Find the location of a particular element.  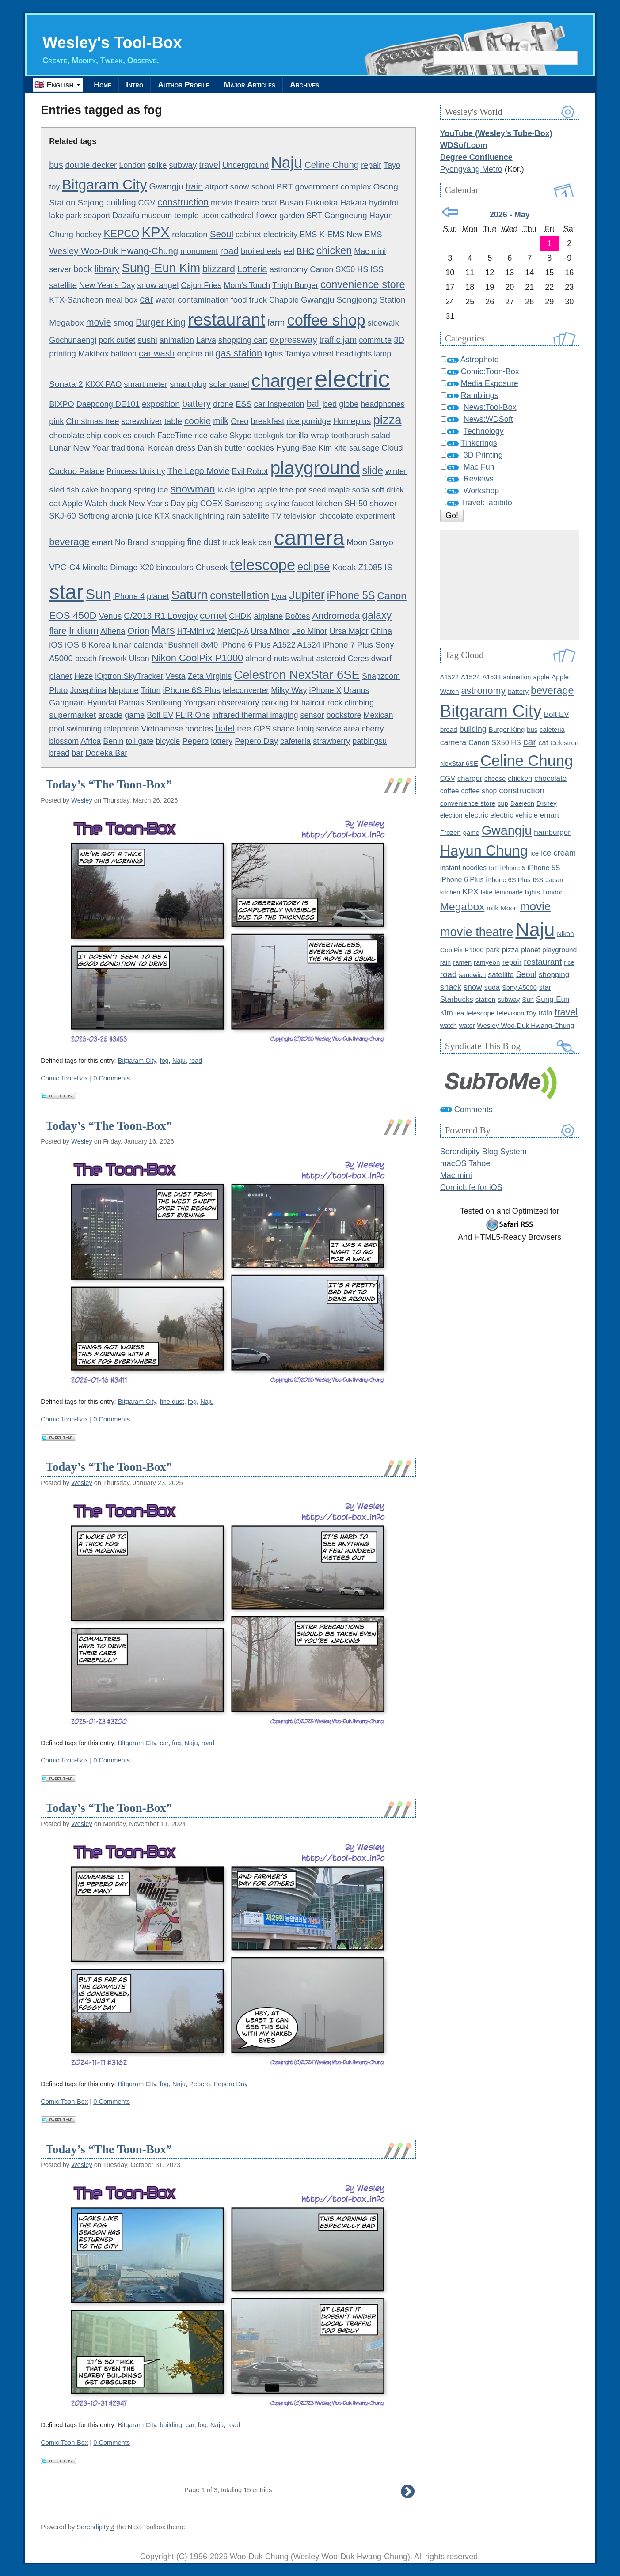

BIXPO is located at coordinates (61, 404).